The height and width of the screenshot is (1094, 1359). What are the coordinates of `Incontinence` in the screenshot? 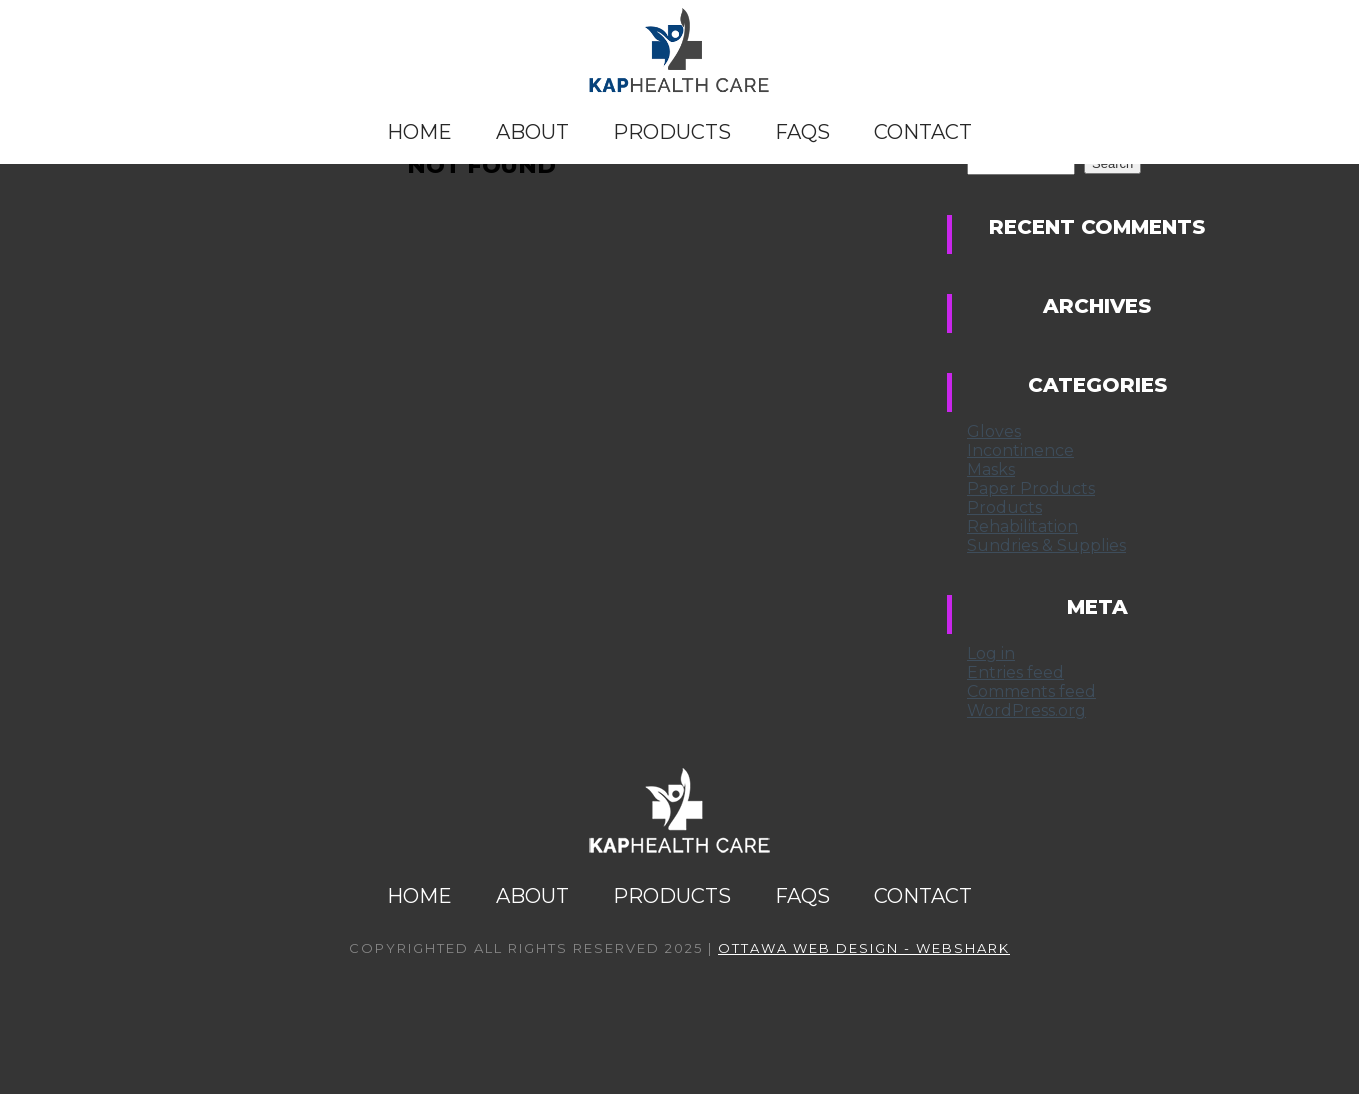 It's located at (1020, 450).